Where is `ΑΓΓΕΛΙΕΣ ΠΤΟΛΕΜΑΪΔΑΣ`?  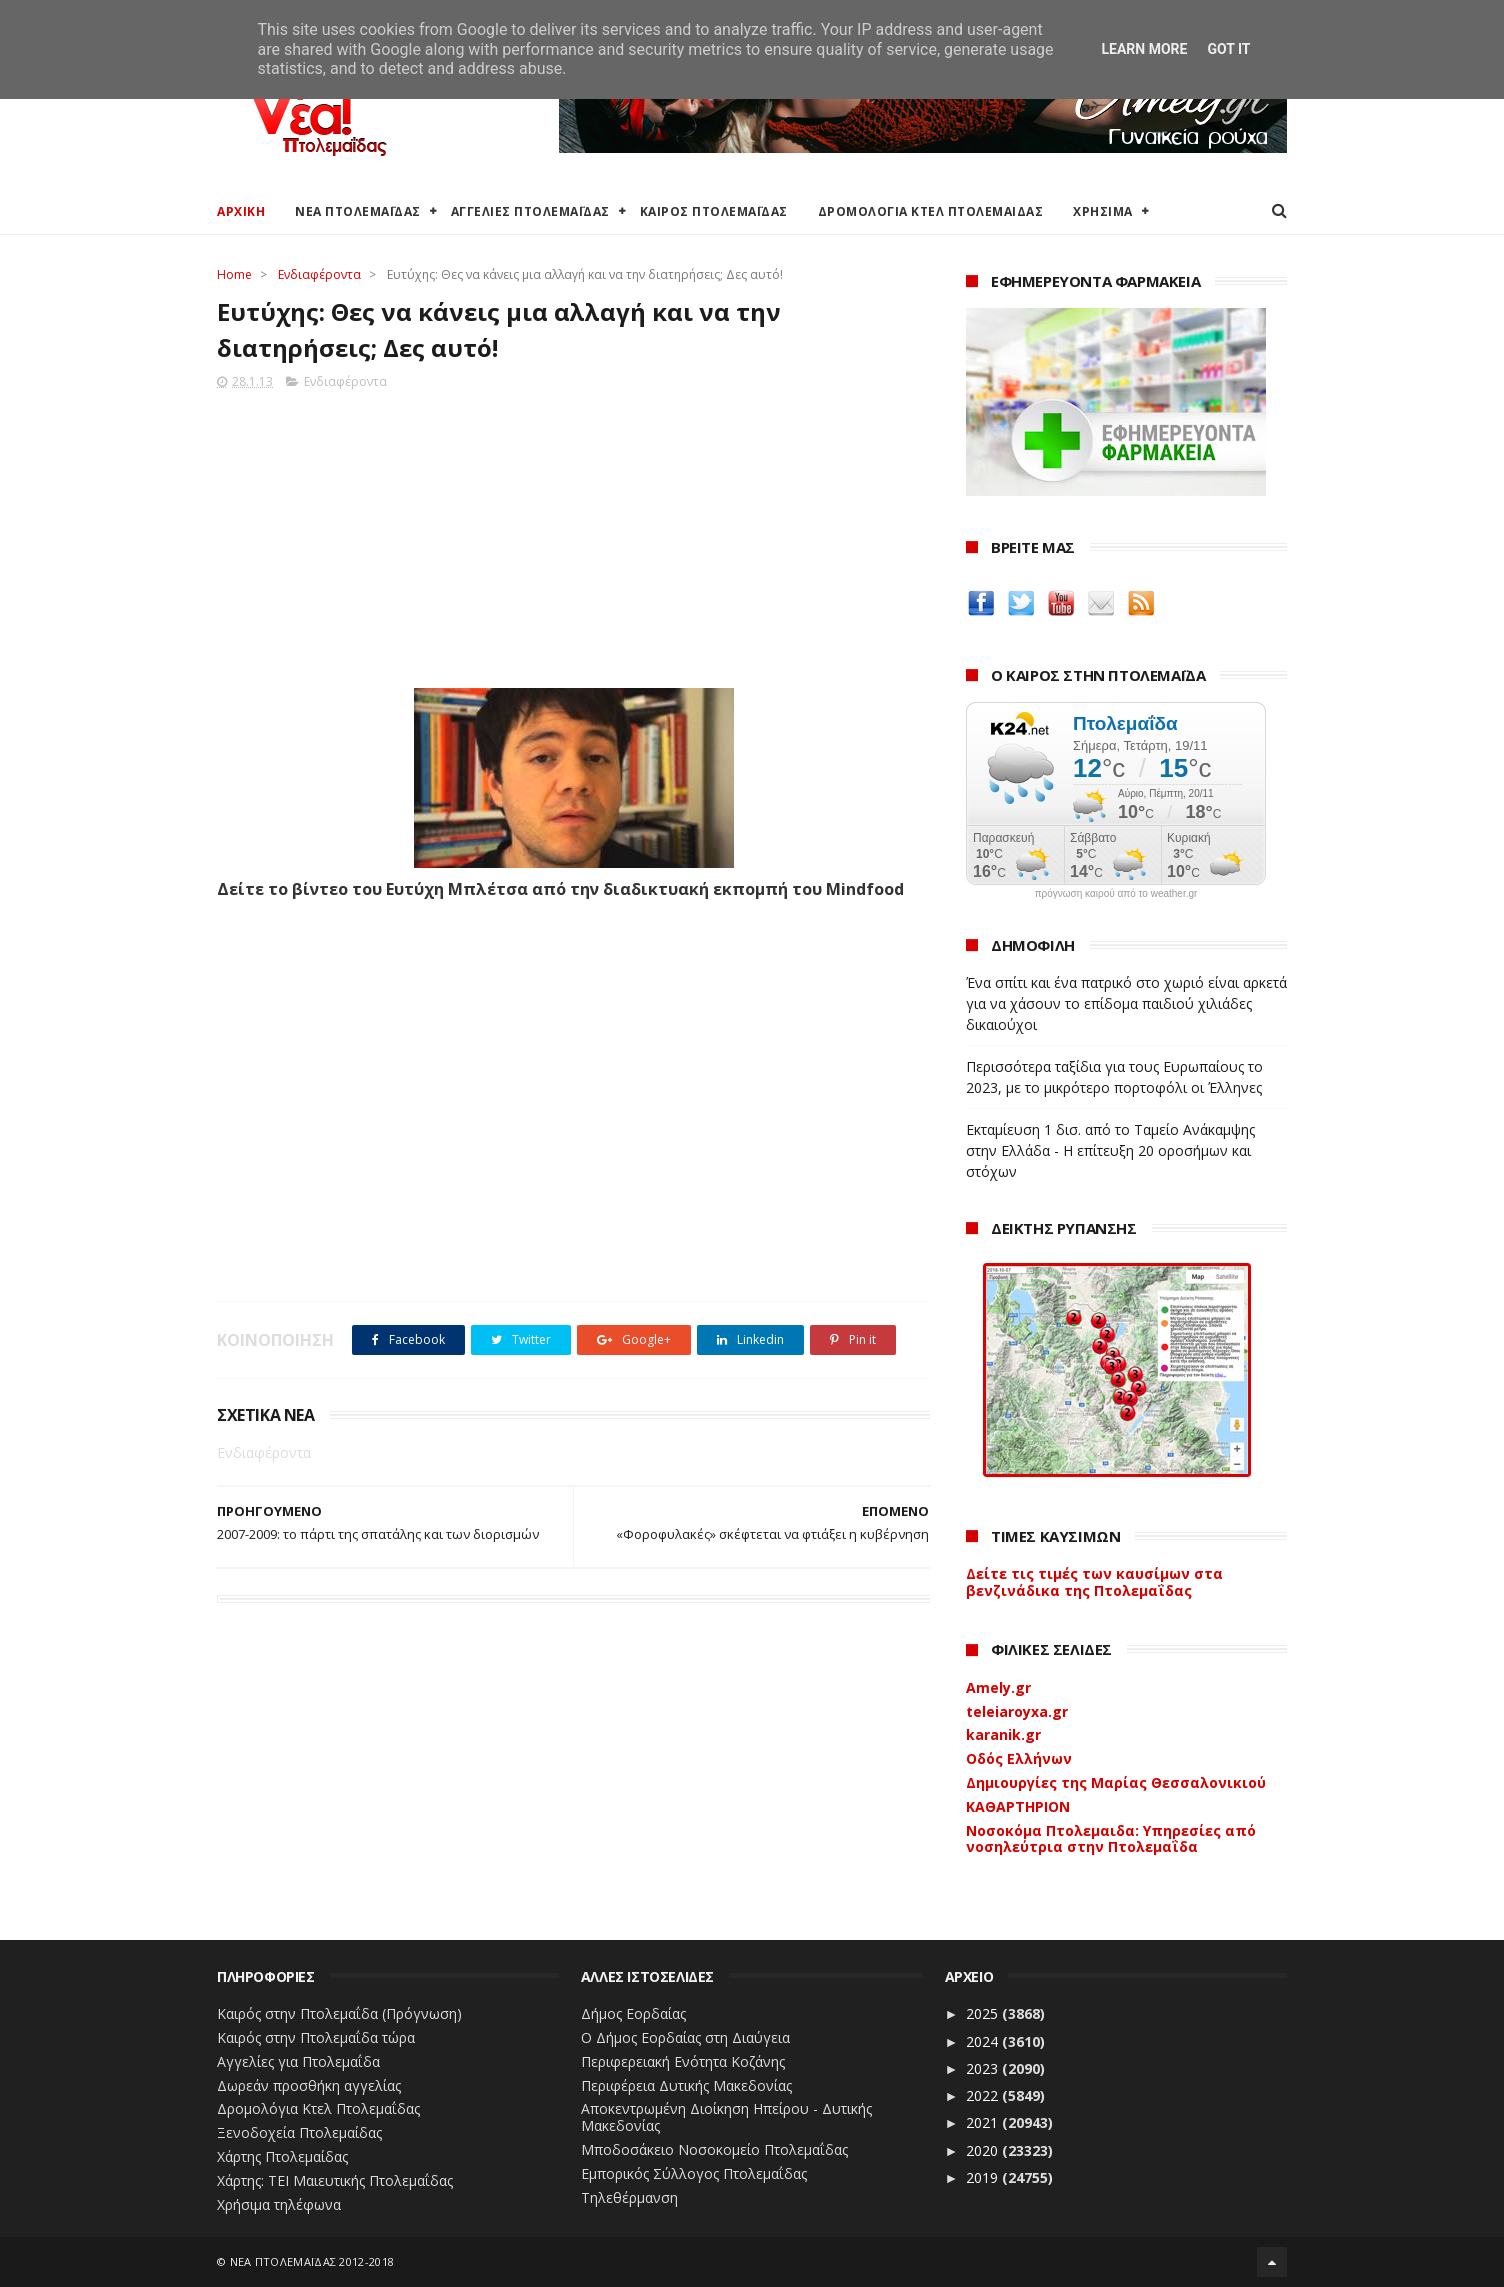 ΑΓΓΕΛΙΕΣ ΠΤΟΛΕΜΑΪΔΑΣ is located at coordinates (530, 211).